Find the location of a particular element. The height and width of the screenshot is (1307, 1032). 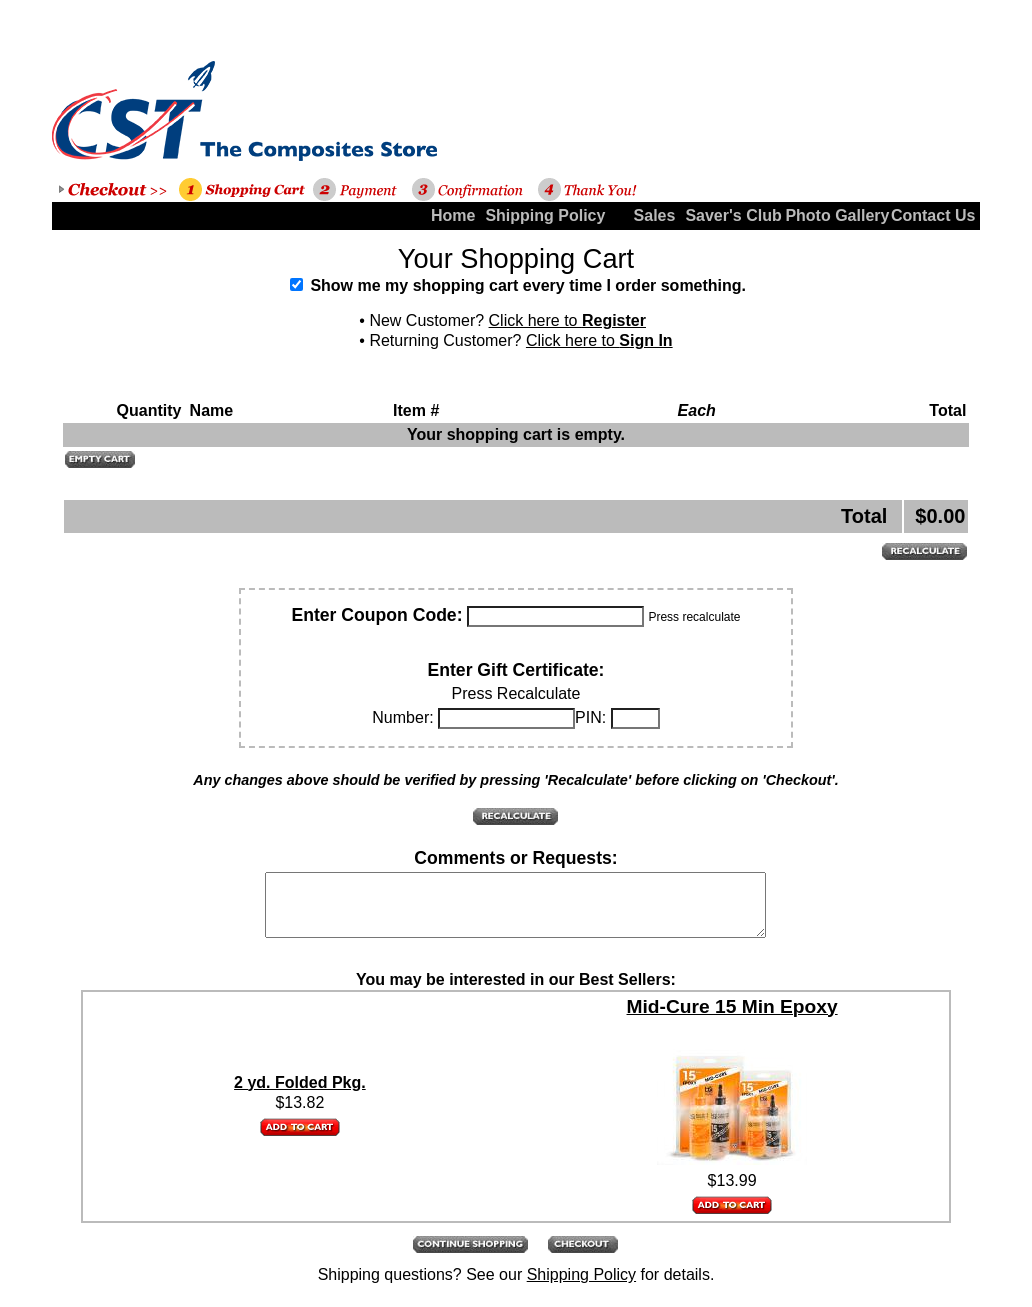

[button] is located at coordinates (100, 459).